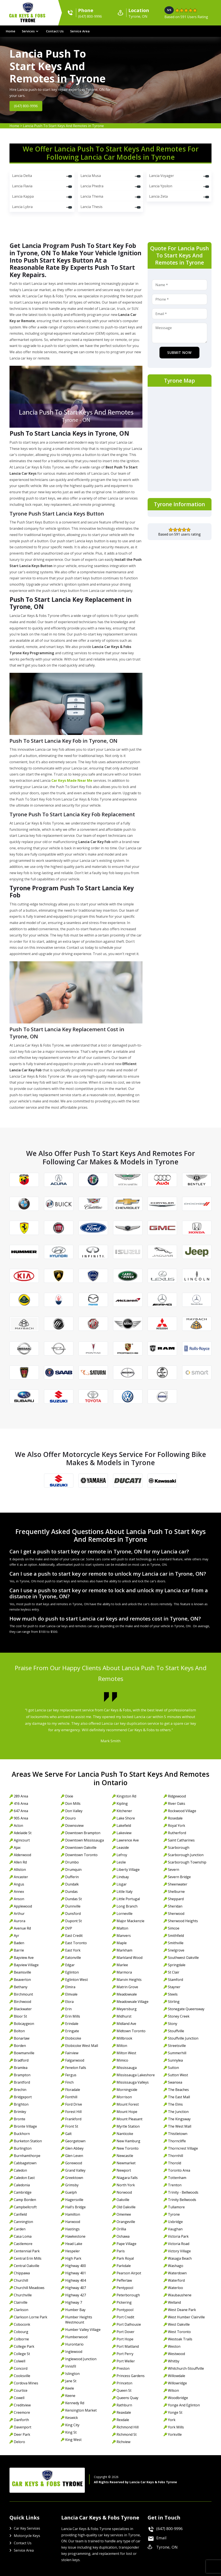  I want to click on Norwood, so click(124, 2192).